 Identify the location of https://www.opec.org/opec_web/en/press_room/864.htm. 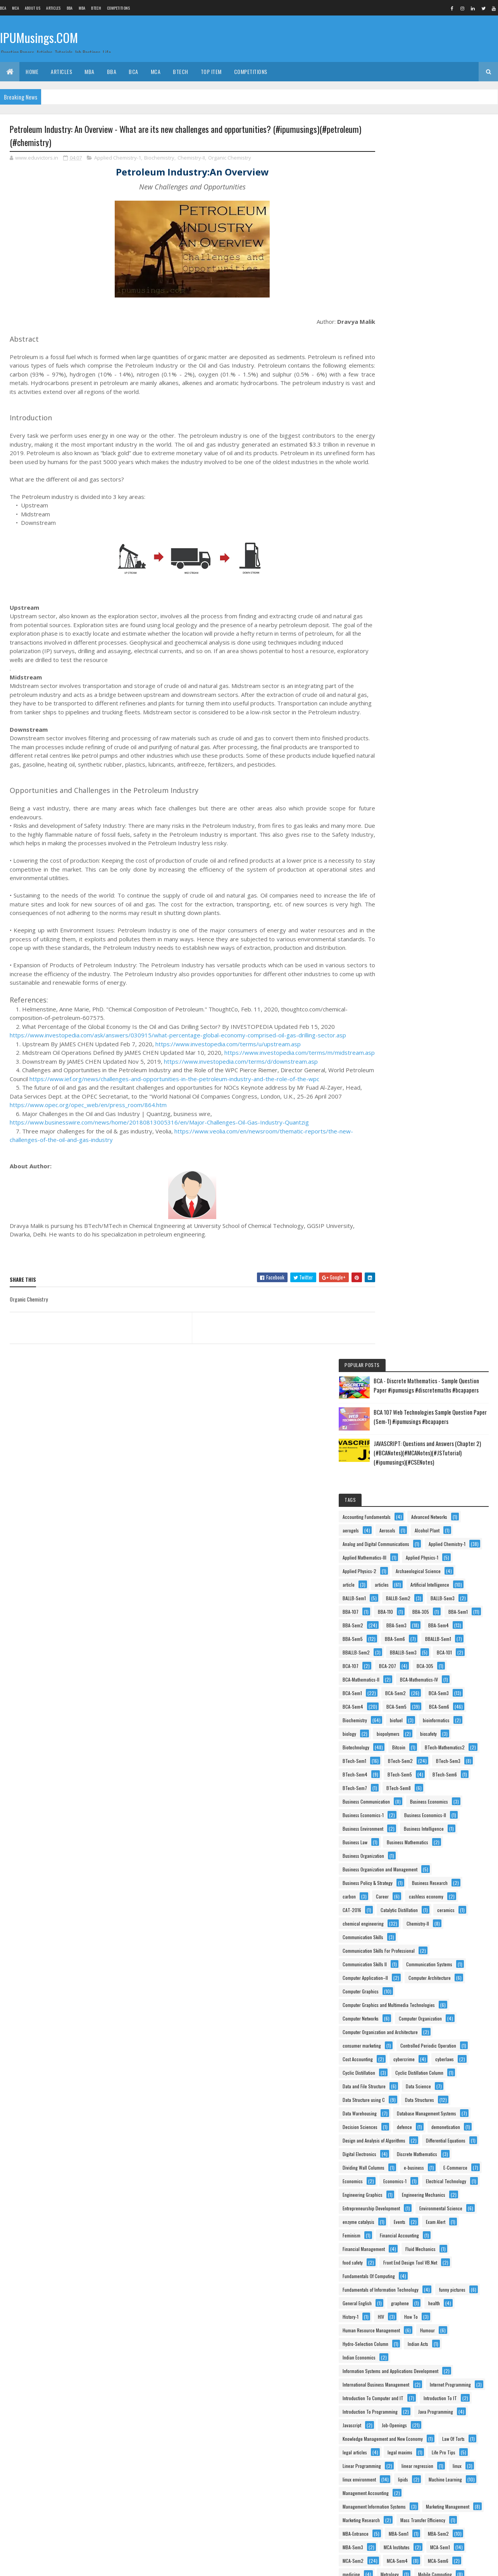
(88, 1131).